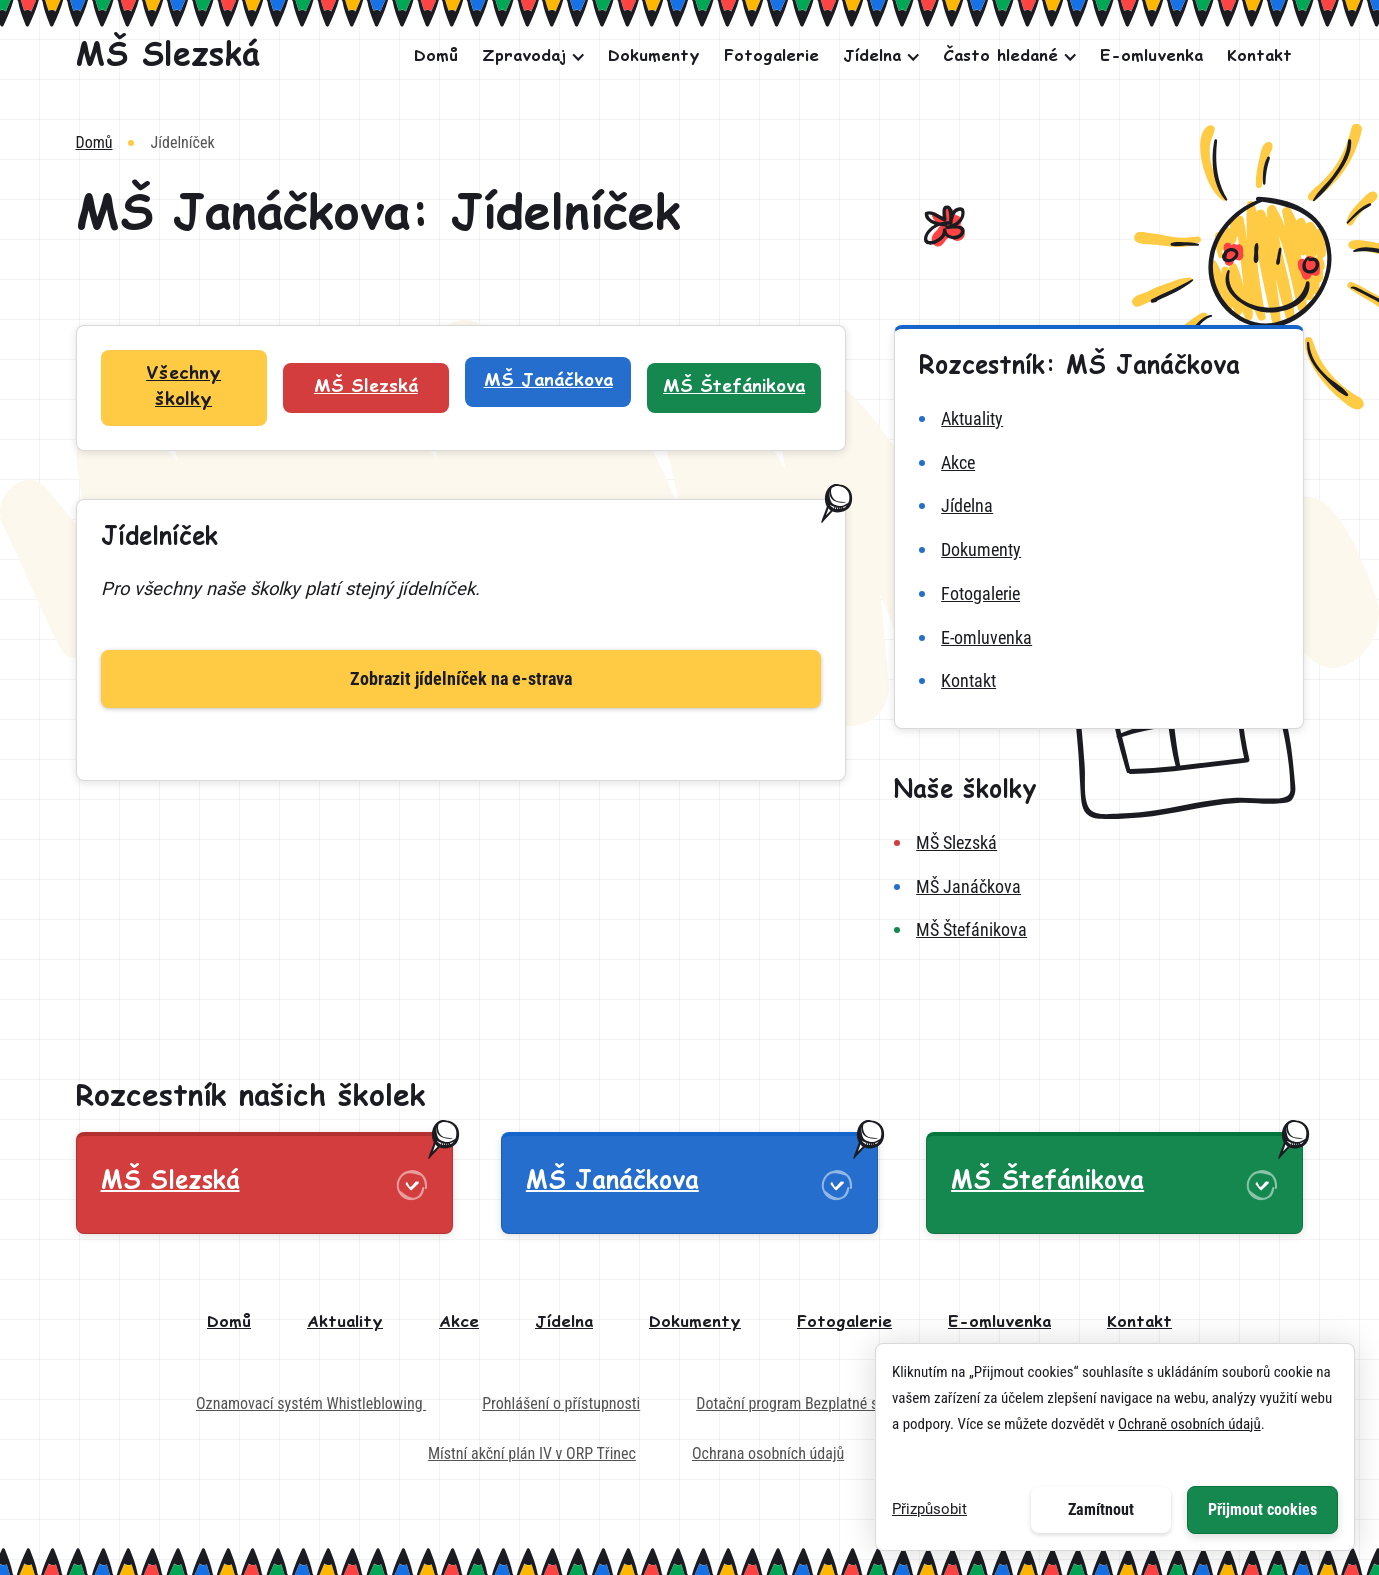 The height and width of the screenshot is (1575, 1379). I want to click on E-omluvenka, so click(1151, 56).